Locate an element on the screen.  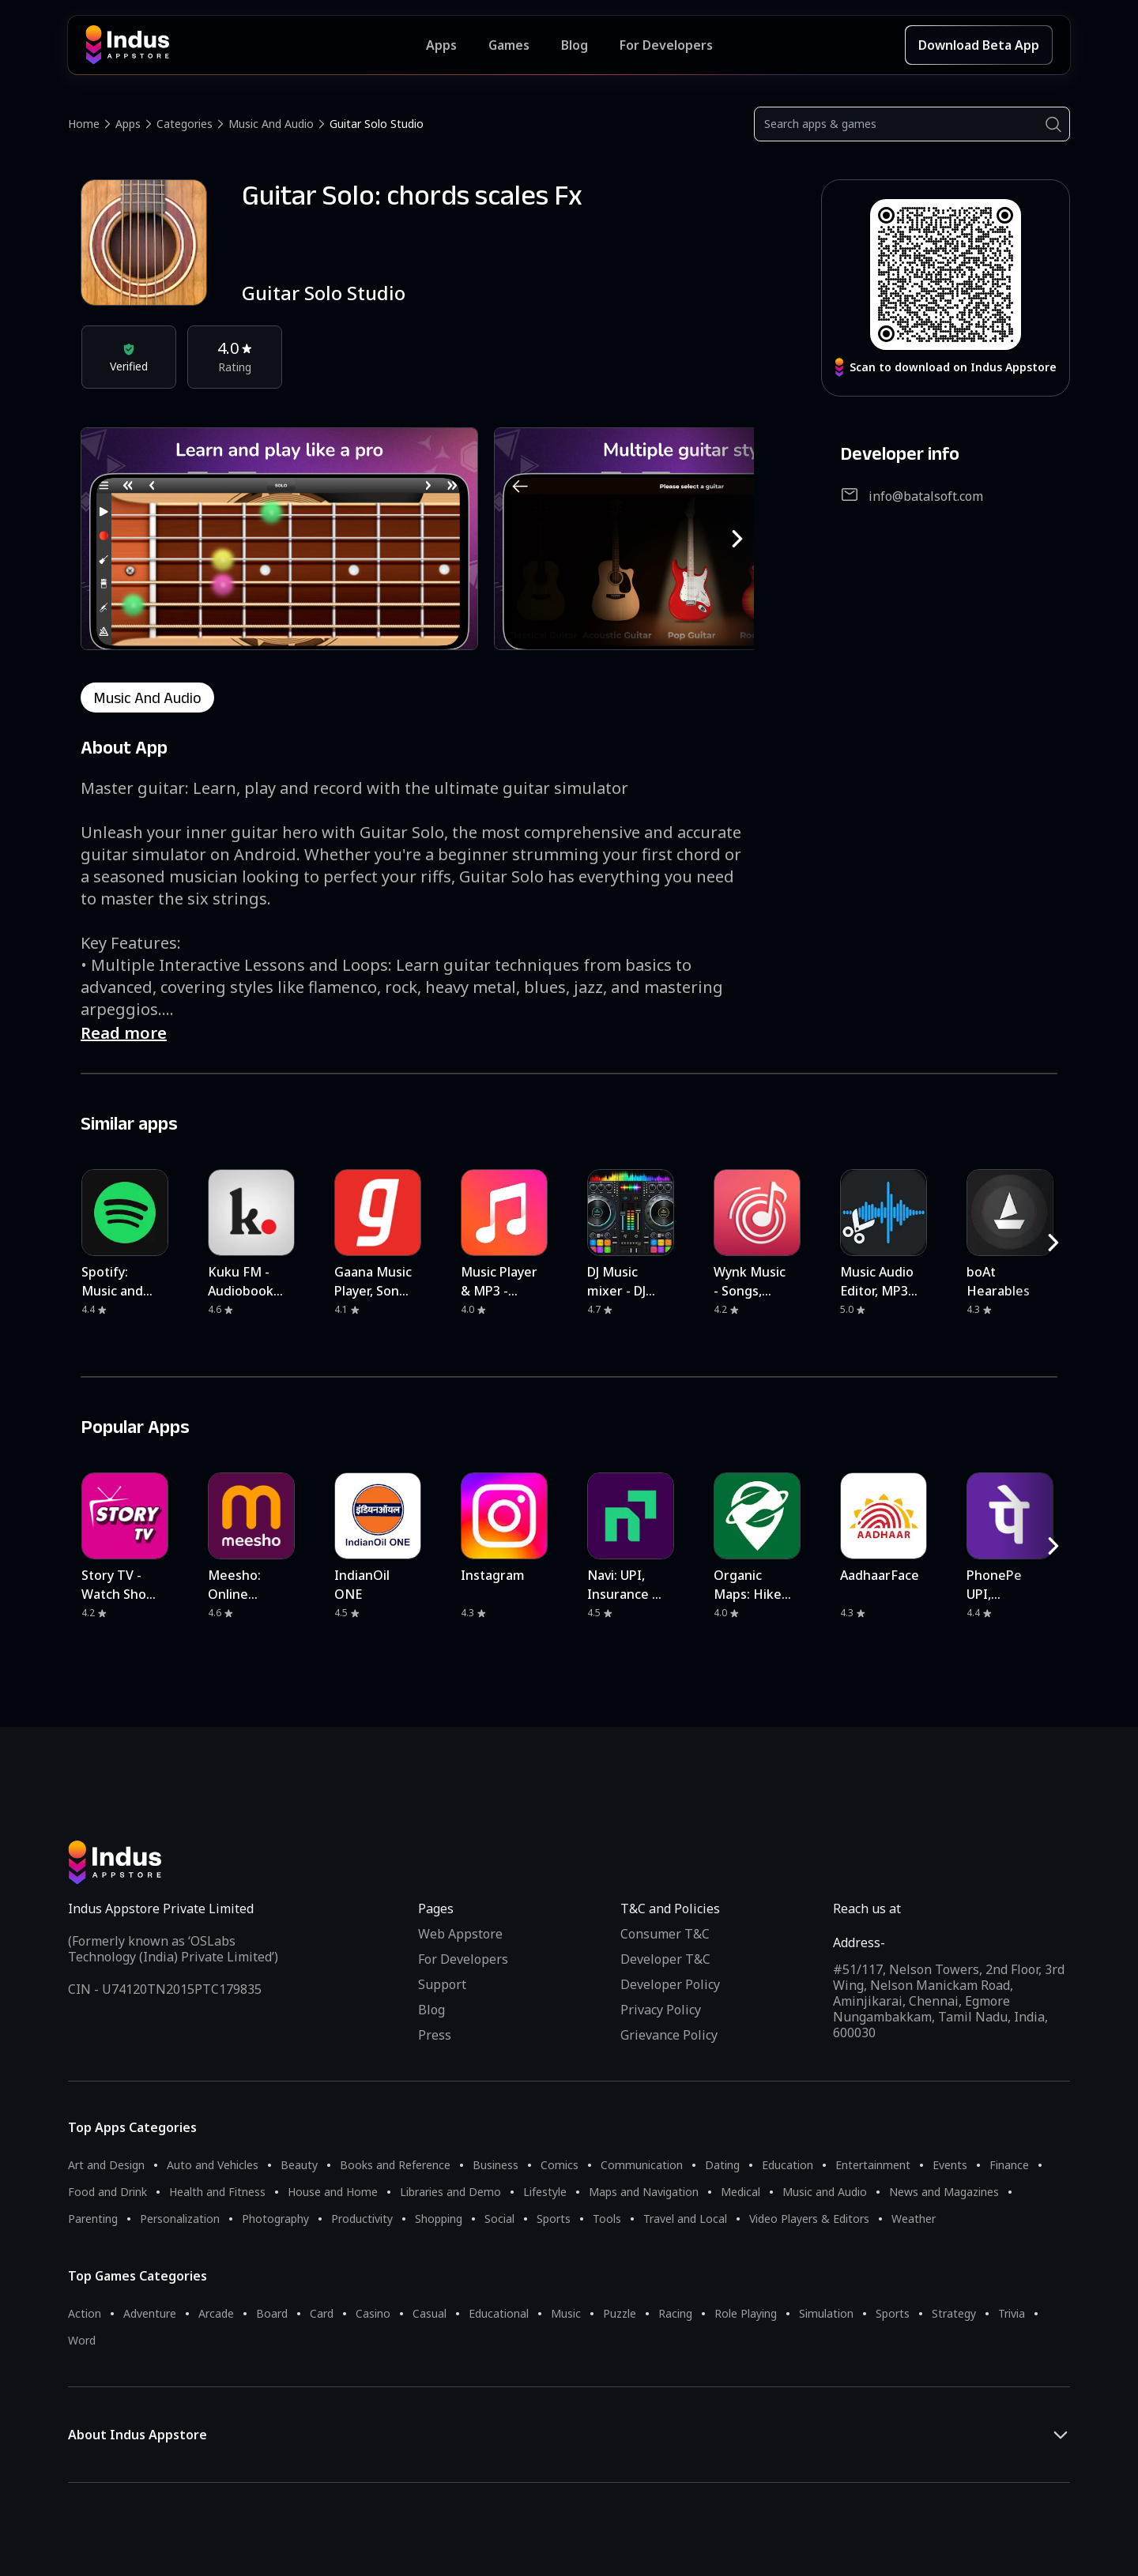
Educational is located at coordinates (499, 2313).